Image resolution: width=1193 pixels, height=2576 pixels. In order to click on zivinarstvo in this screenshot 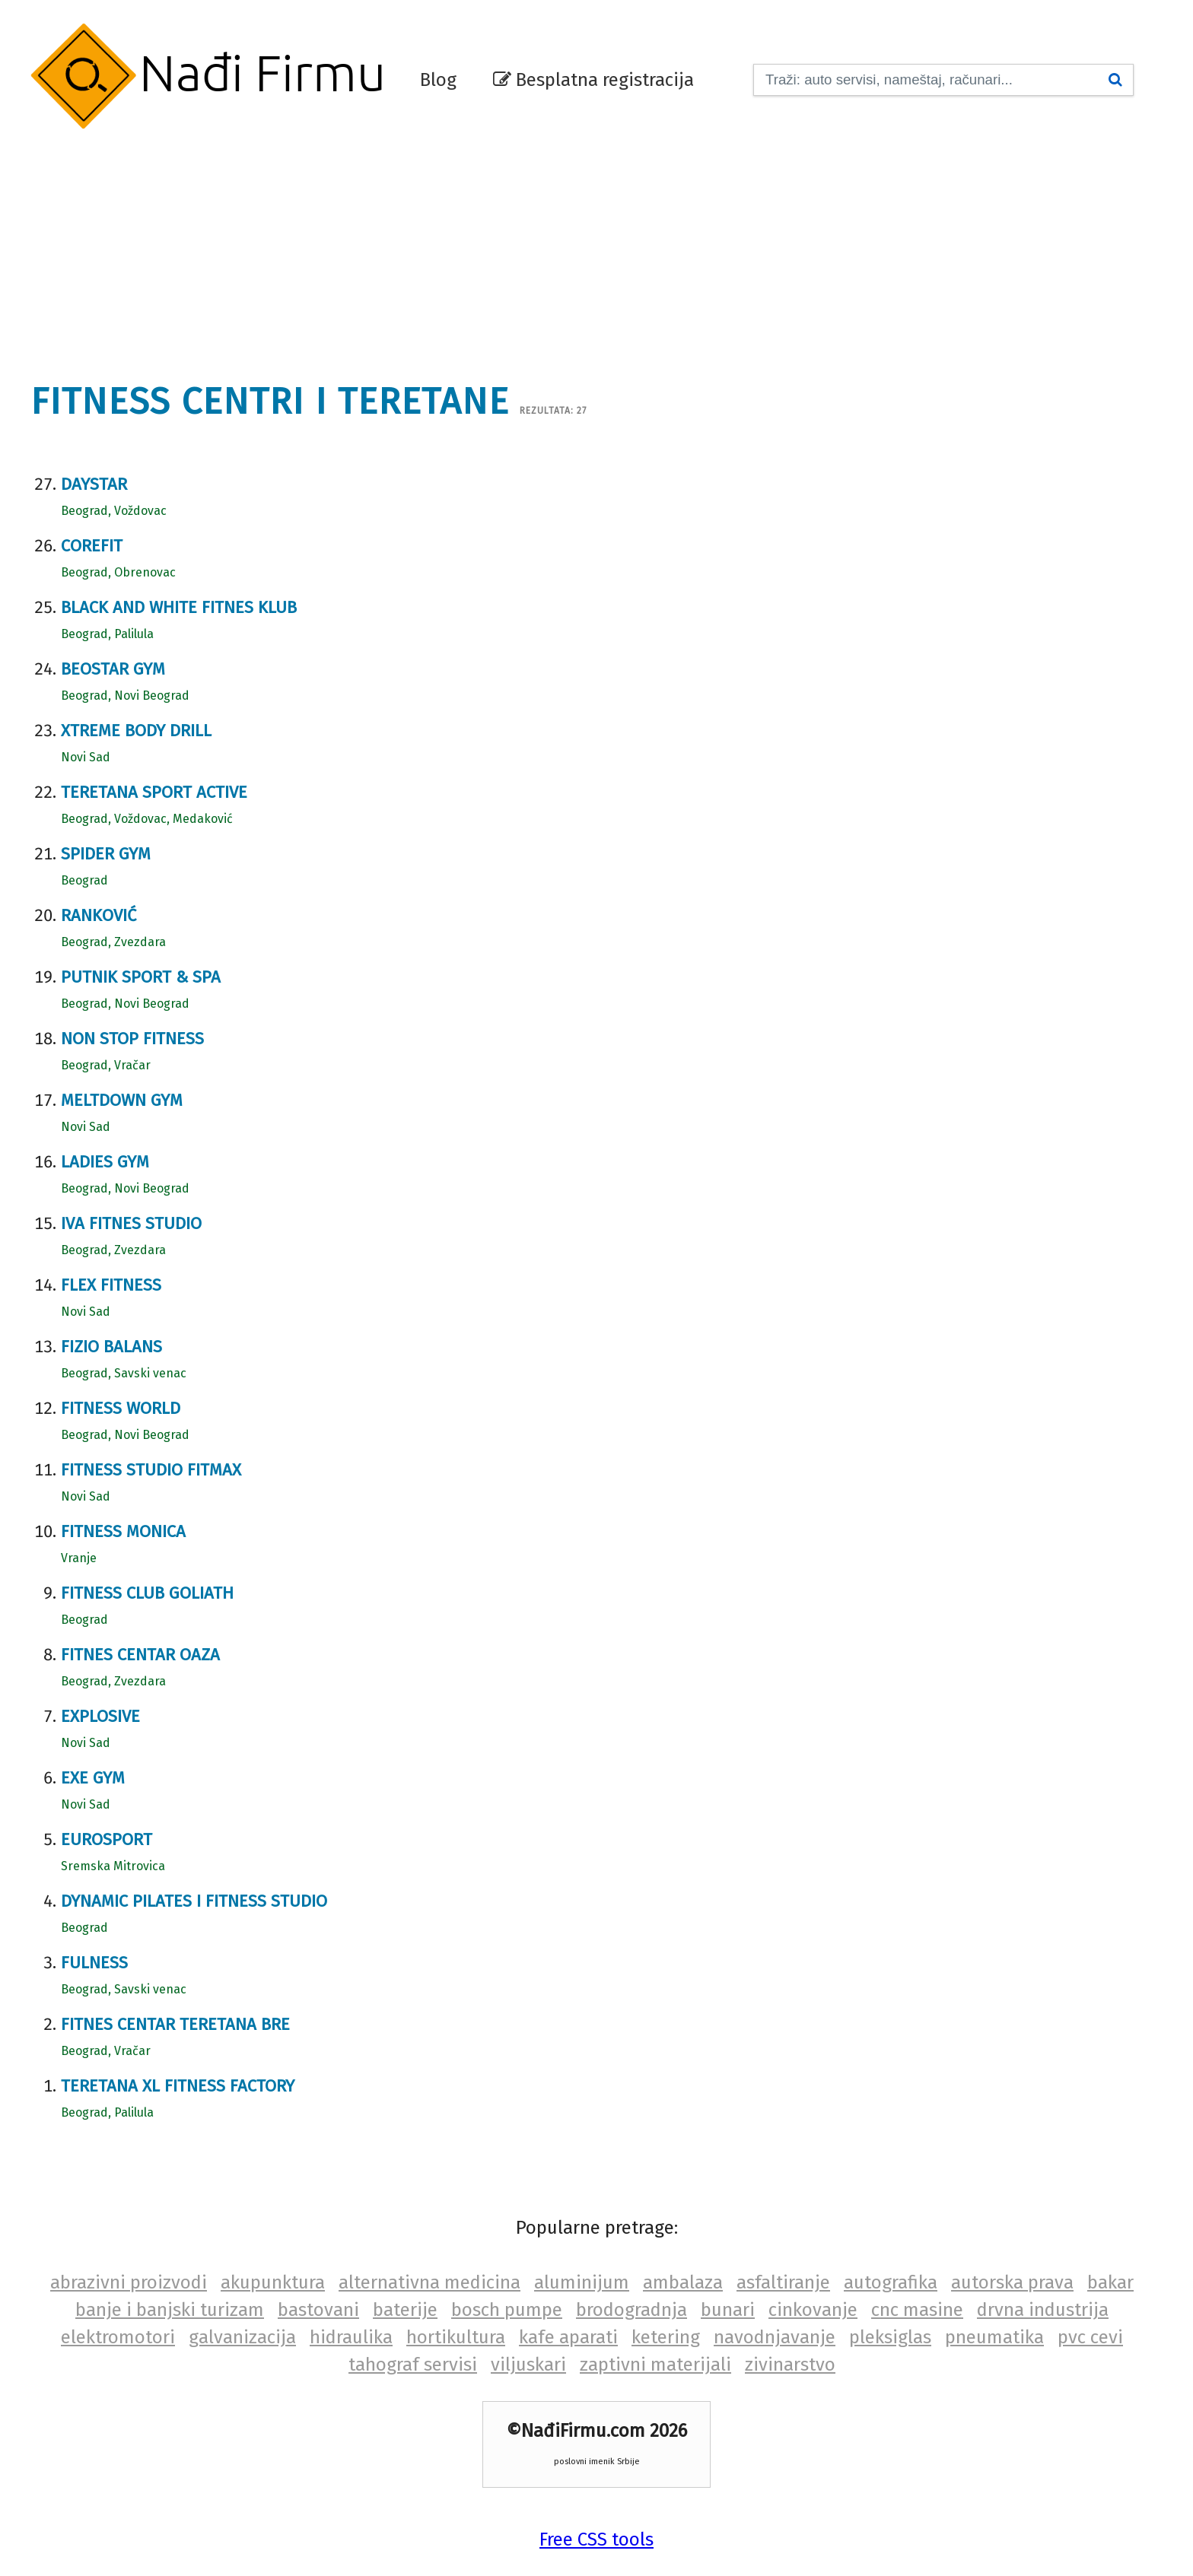, I will do `click(790, 2364)`.